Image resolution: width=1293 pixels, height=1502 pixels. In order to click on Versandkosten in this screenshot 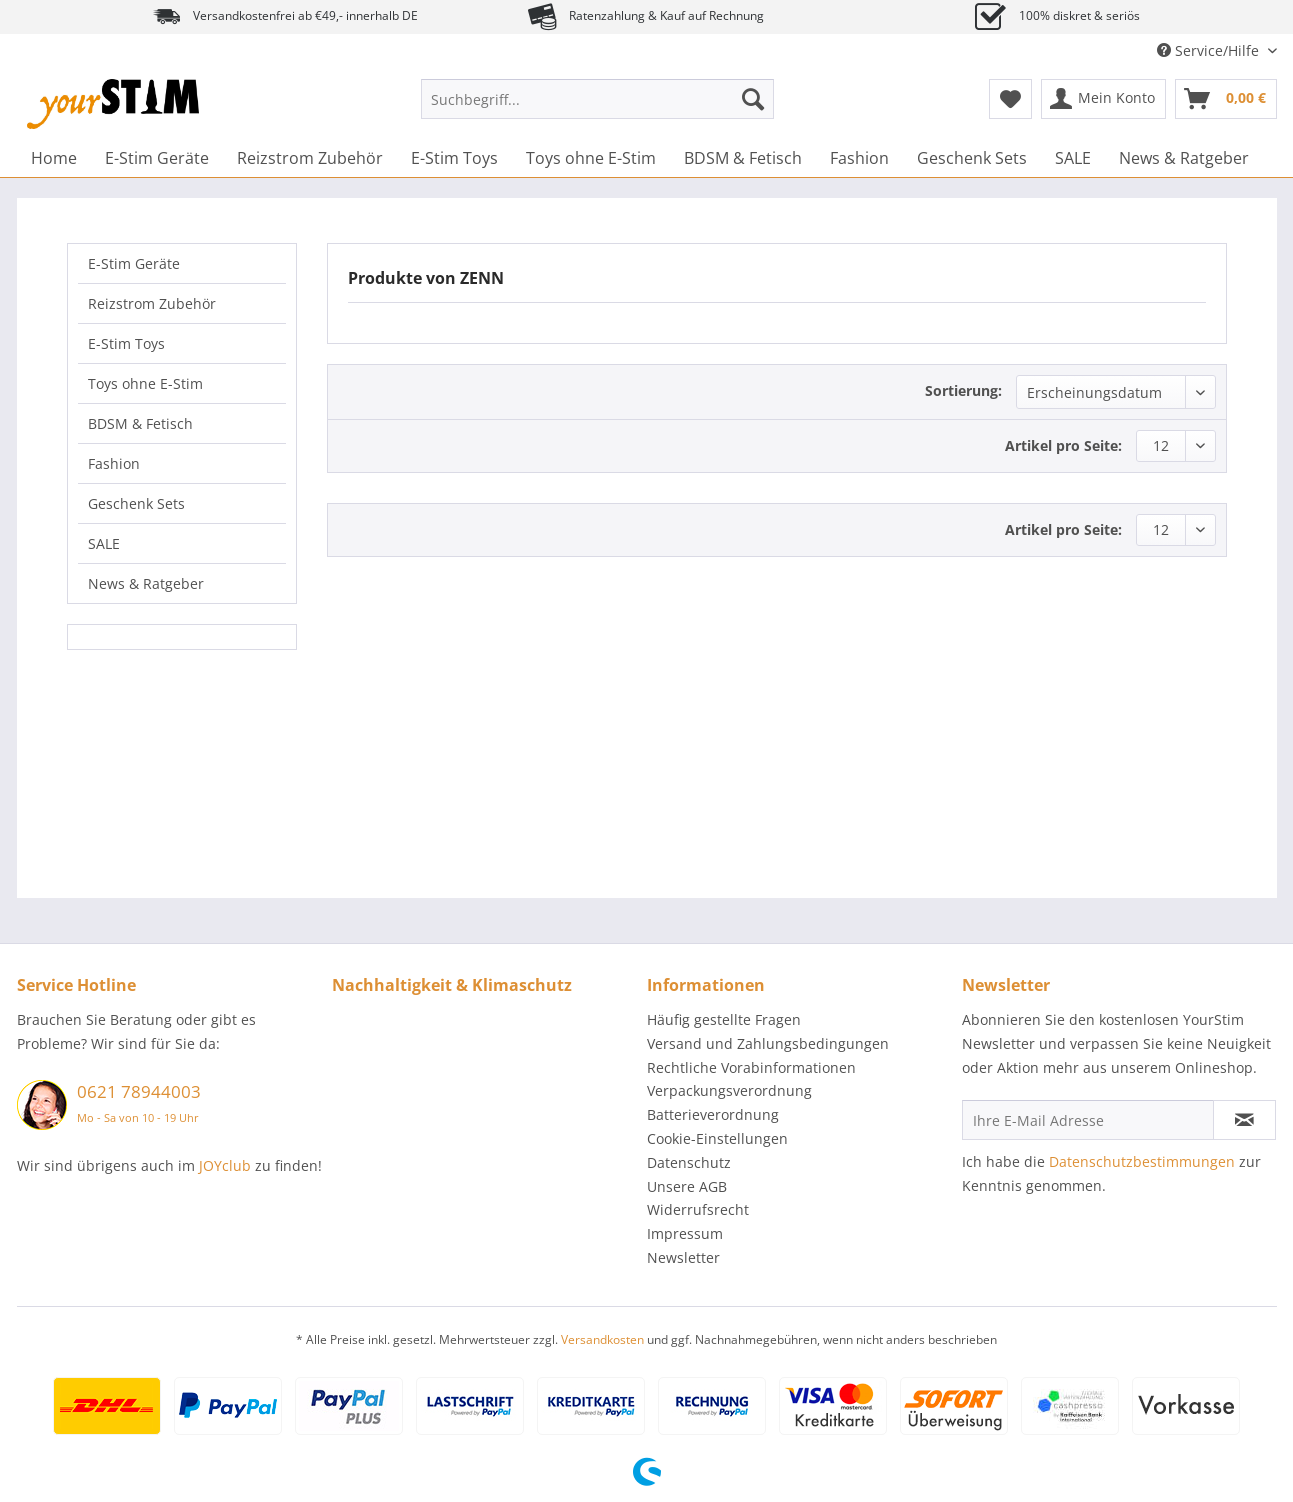, I will do `click(602, 1339)`.